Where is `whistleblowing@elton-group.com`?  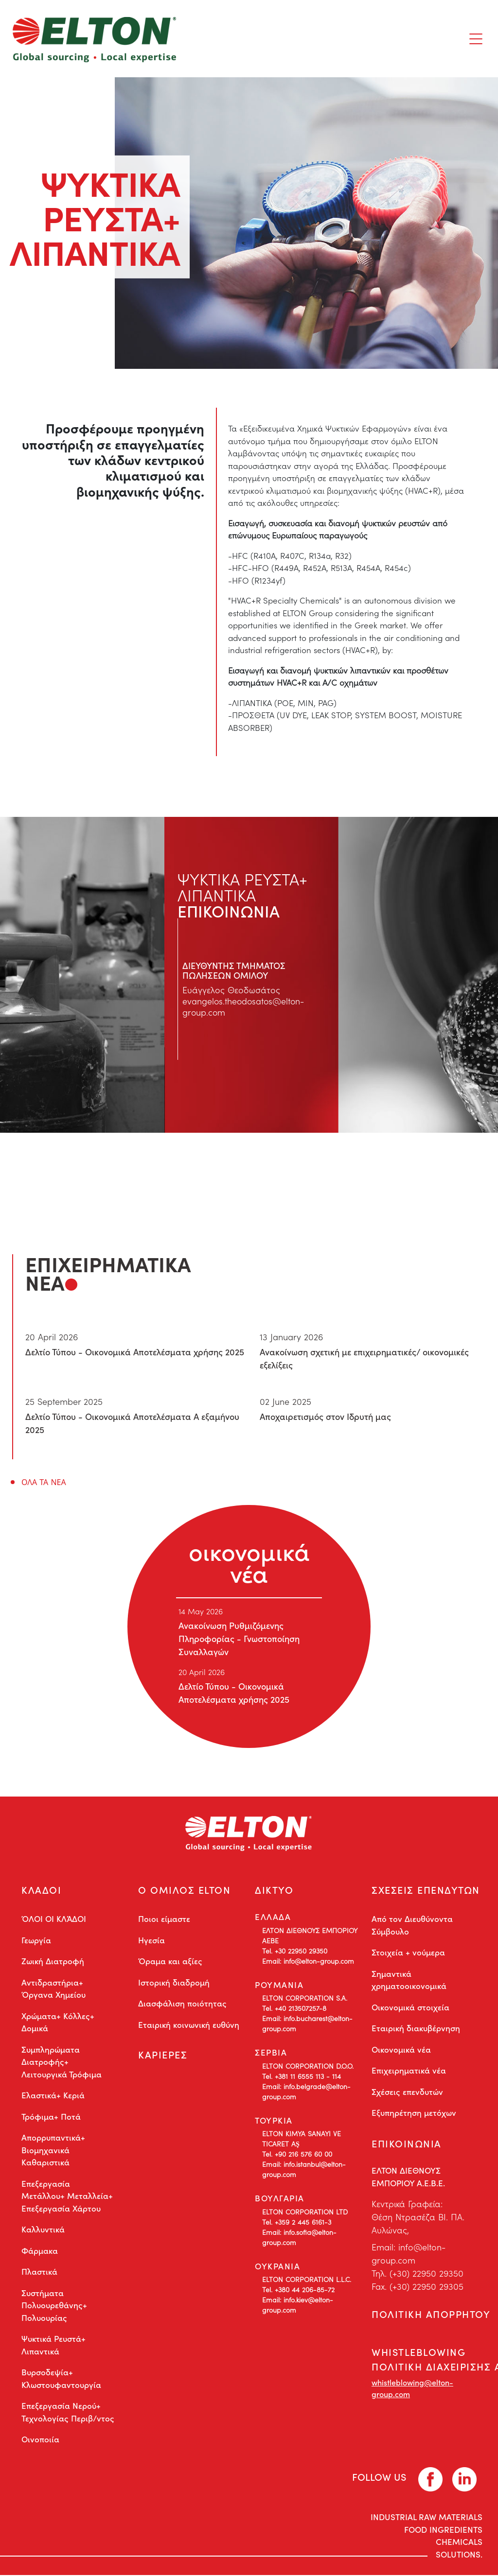 whistleblowing@elton-group.com is located at coordinates (412, 2390).